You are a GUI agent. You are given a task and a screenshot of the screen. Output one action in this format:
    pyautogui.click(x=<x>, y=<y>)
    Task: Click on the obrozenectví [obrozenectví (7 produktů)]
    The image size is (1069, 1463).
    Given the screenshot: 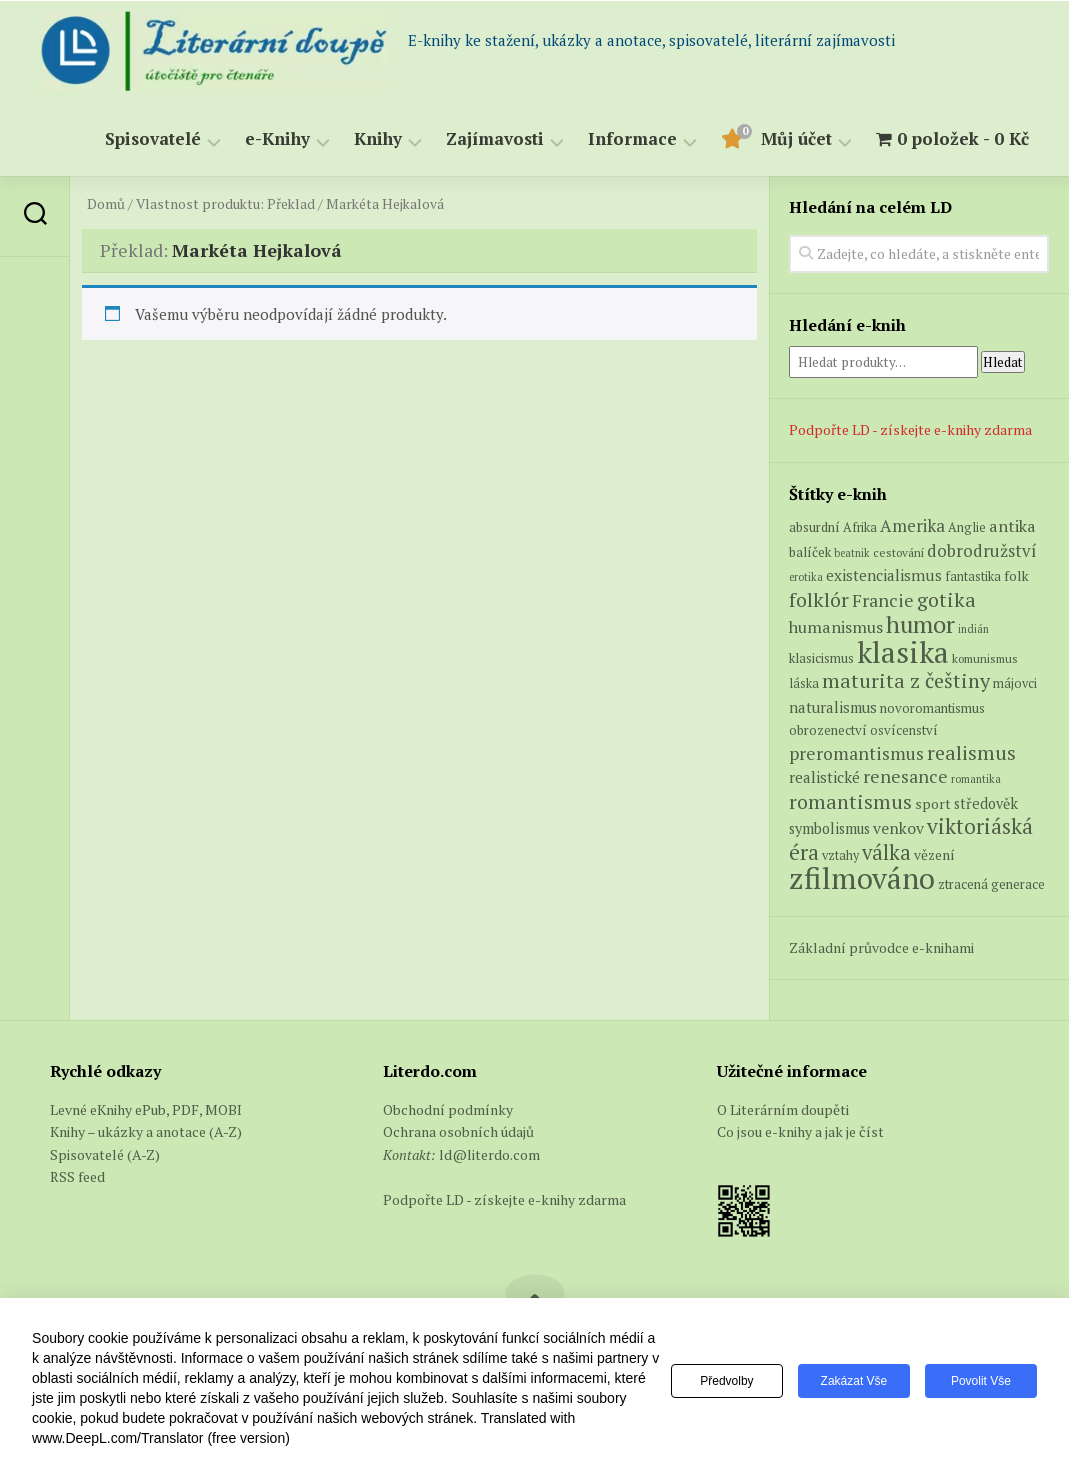 What is the action you would take?
    pyautogui.click(x=828, y=730)
    